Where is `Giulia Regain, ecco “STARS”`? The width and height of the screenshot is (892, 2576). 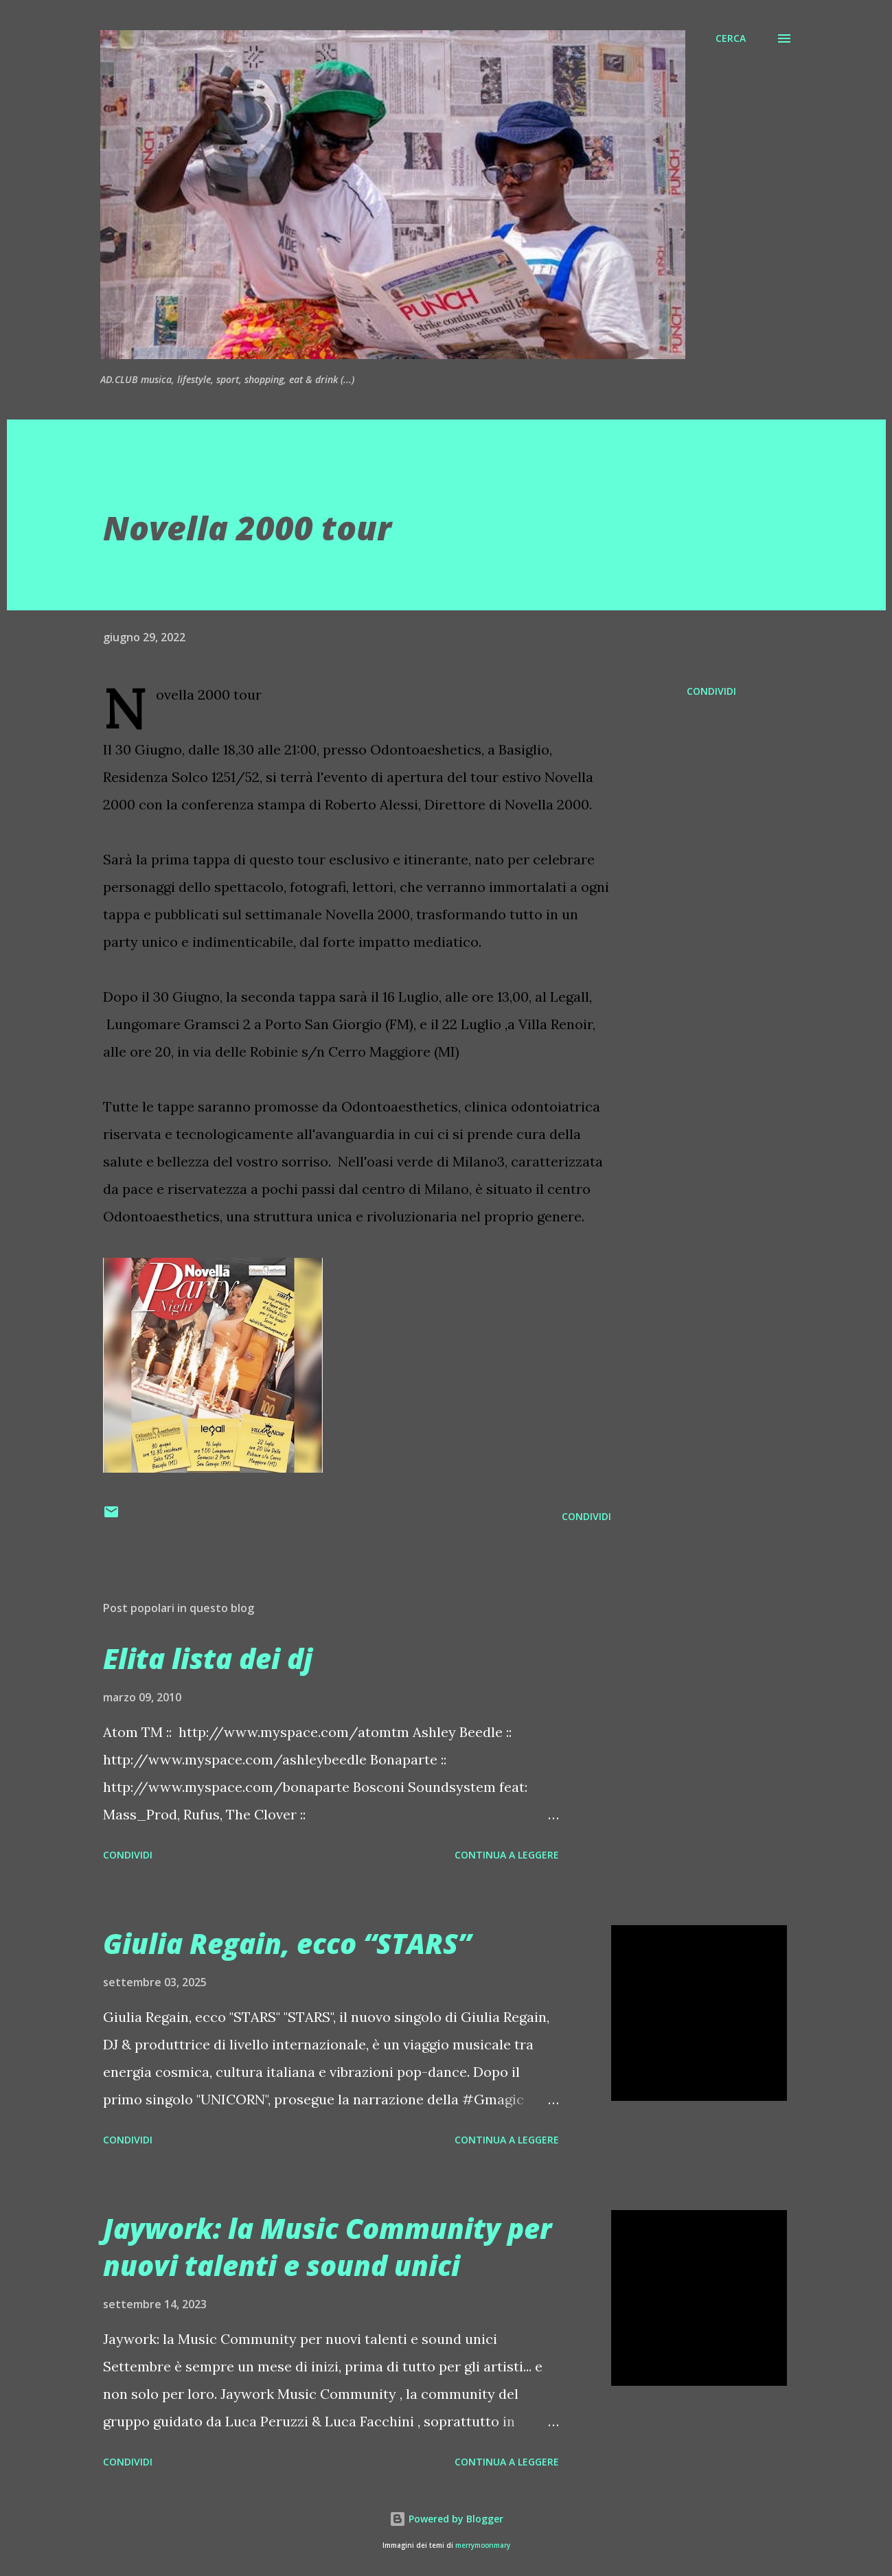 Giulia Regain, ecco “STARS” is located at coordinates (287, 1943).